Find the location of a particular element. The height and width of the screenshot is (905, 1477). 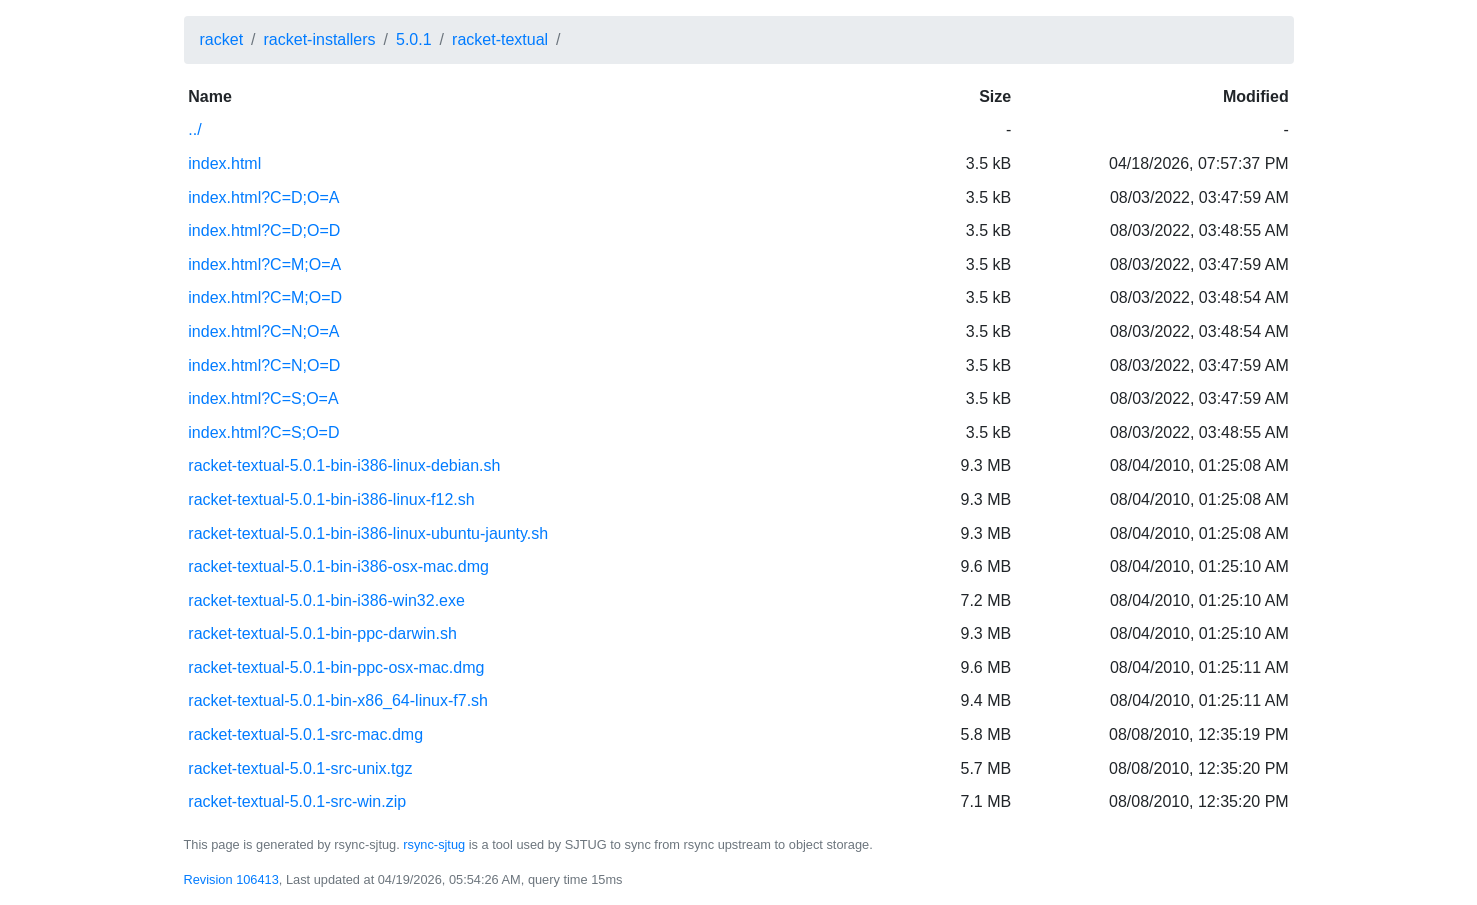

../ is located at coordinates (194, 129).